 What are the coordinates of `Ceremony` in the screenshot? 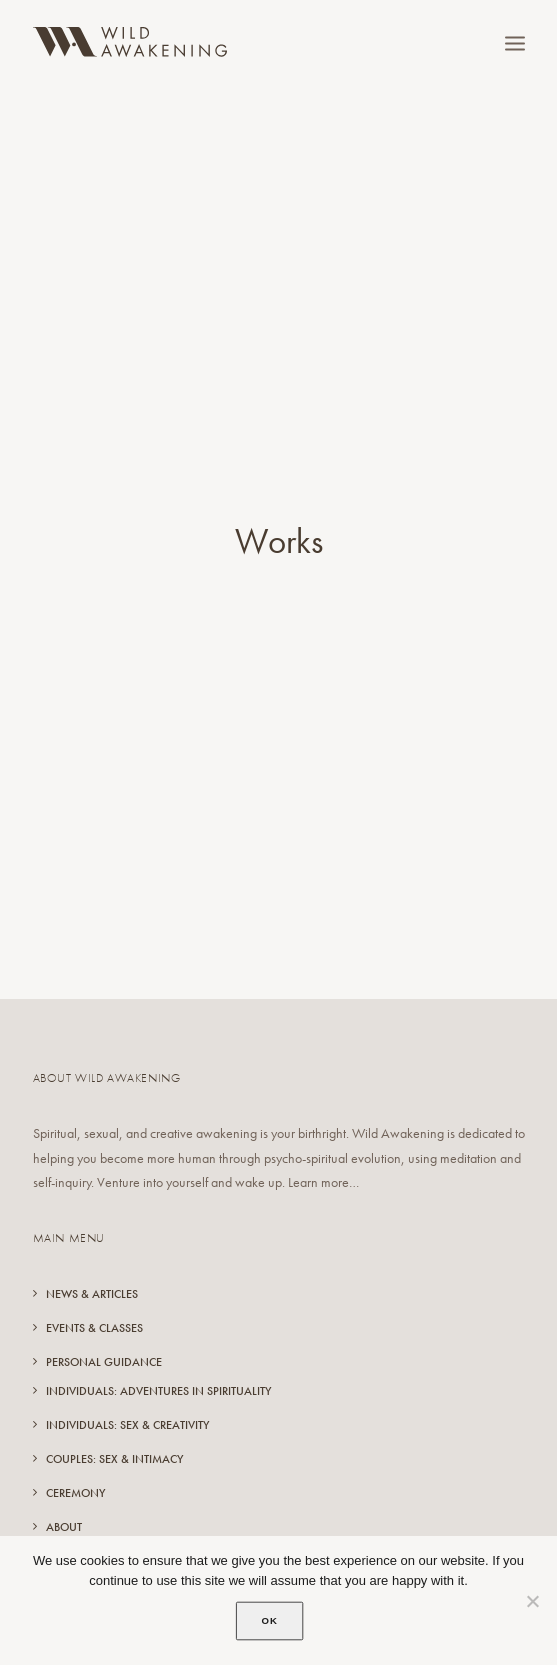 It's located at (75, 1461).